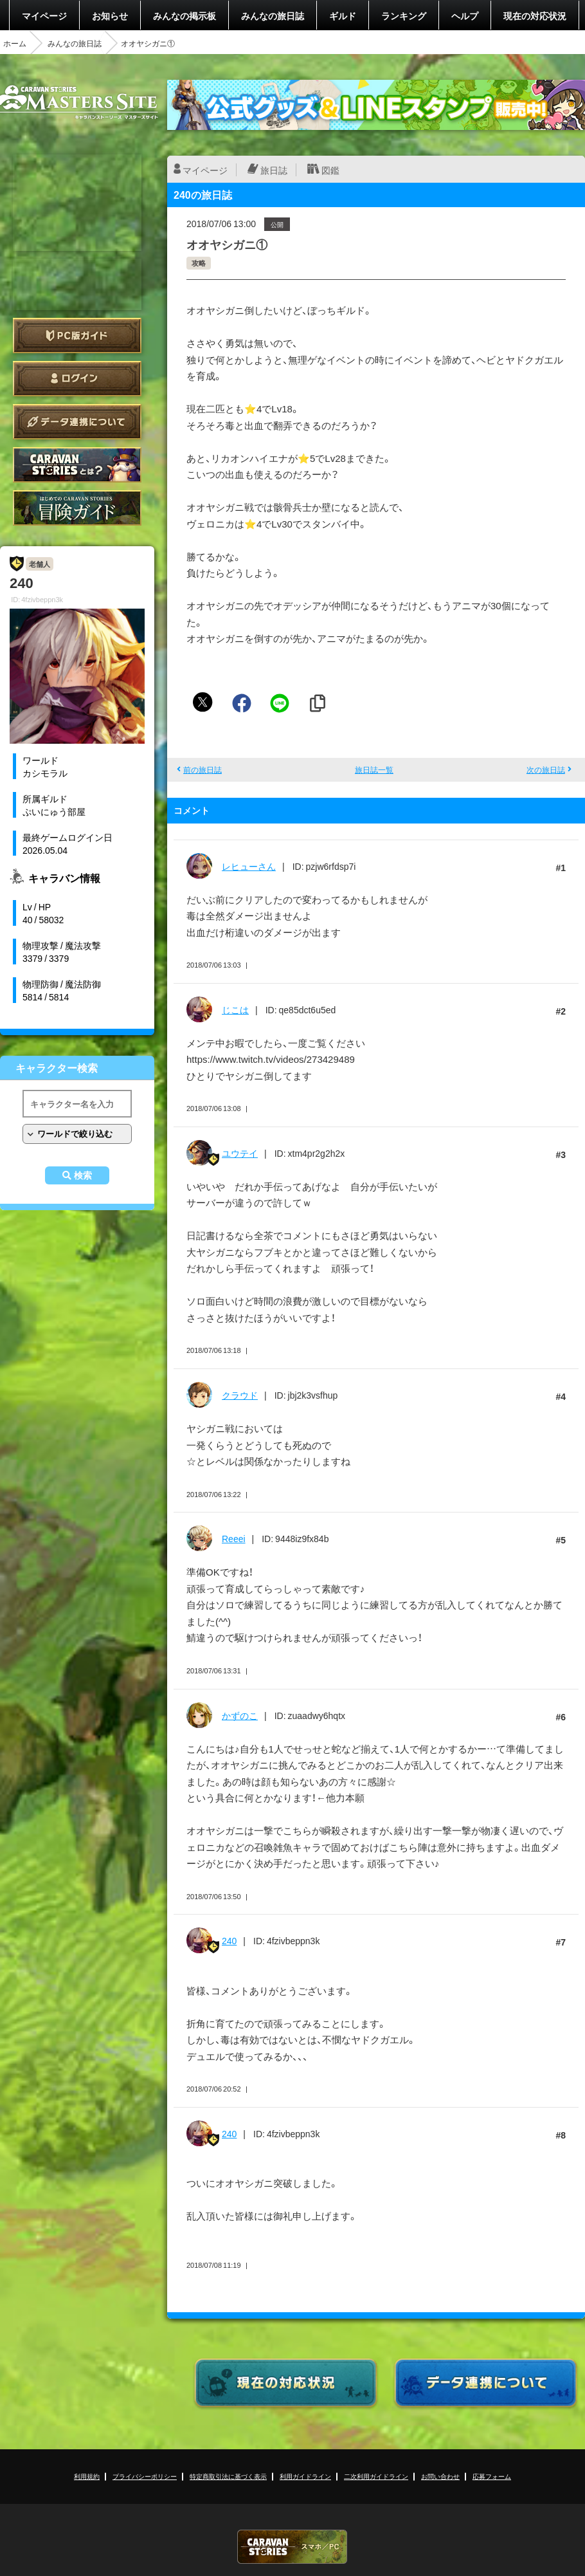 This screenshot has height=2576, width=585. I want to click on 現在の対応状況, so click(534, 15).